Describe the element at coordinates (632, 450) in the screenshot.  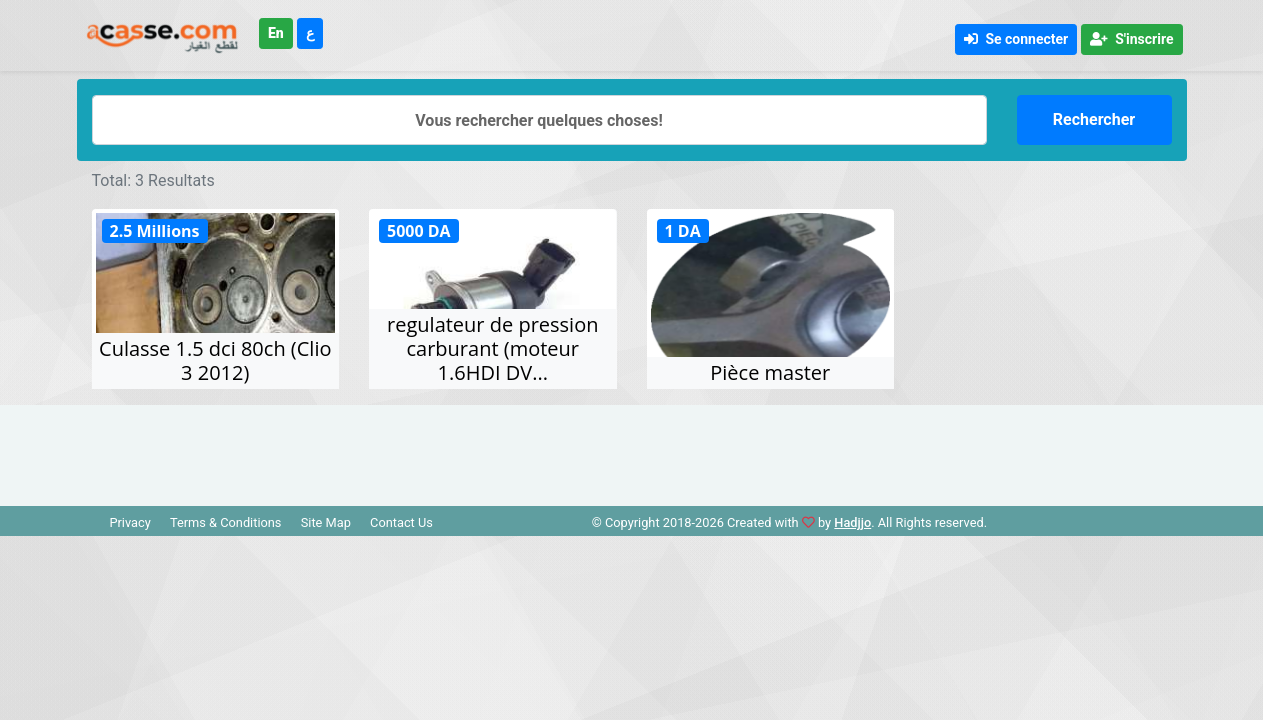
I see `[Advertisement]` at that location.